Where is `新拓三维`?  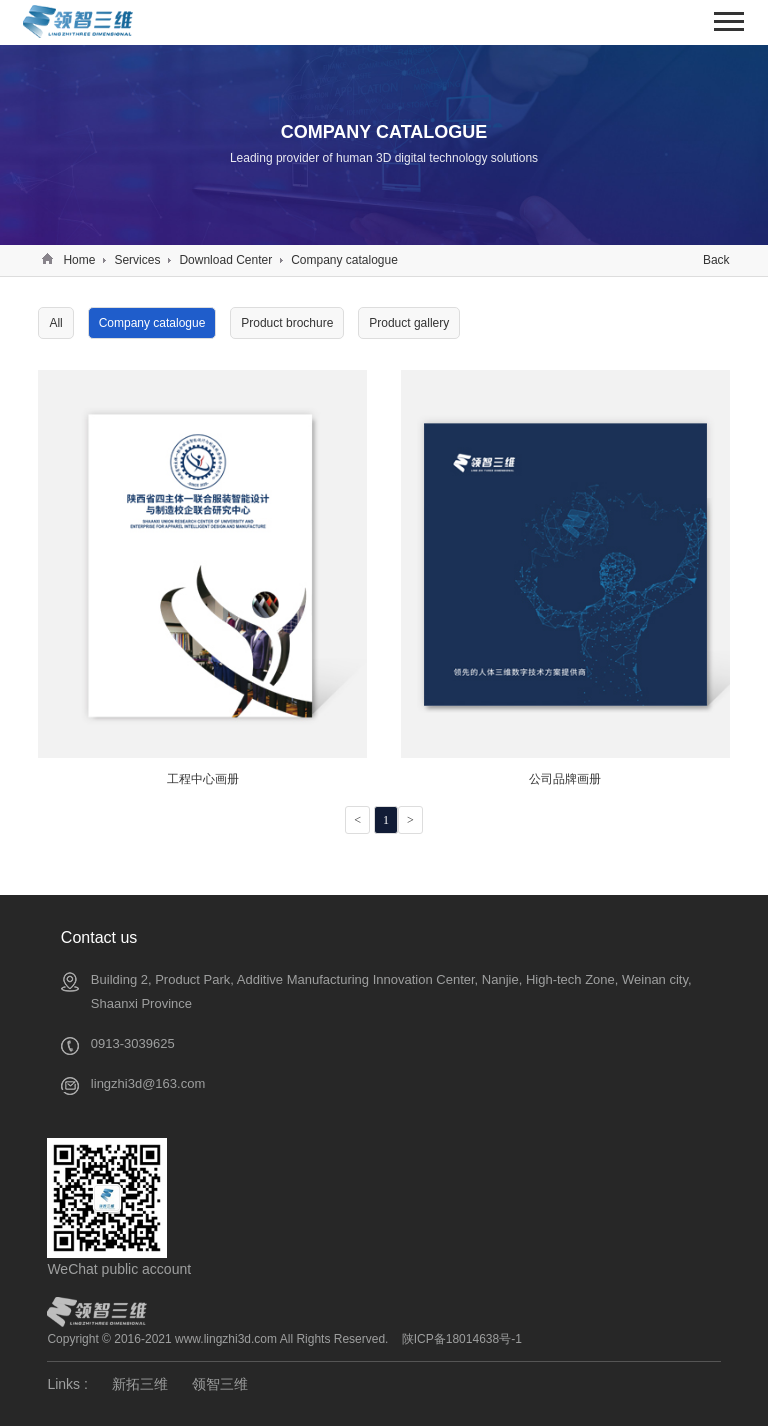
新拓三维 is located at coordinates (140, 1384).